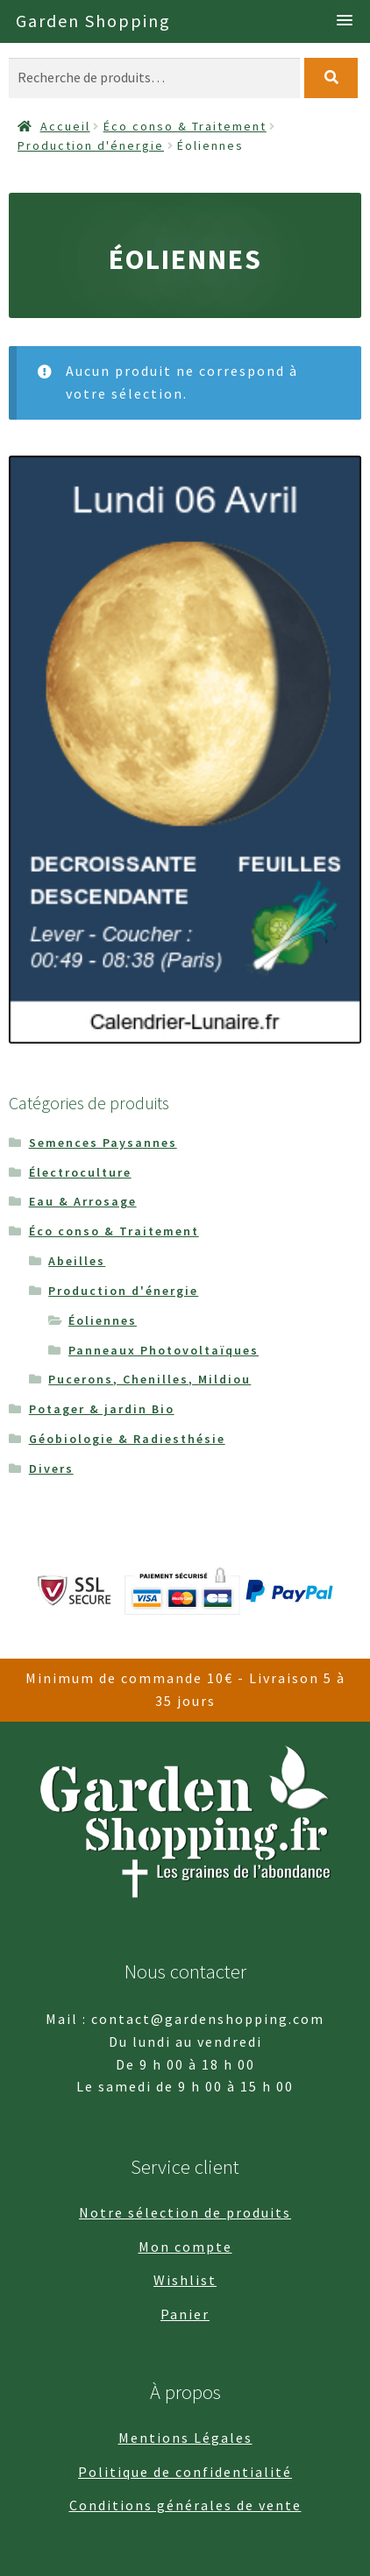  Describe the element at coordinates (185, 2505) in the screenshot. I see `Conditions générales de vente` at that location.